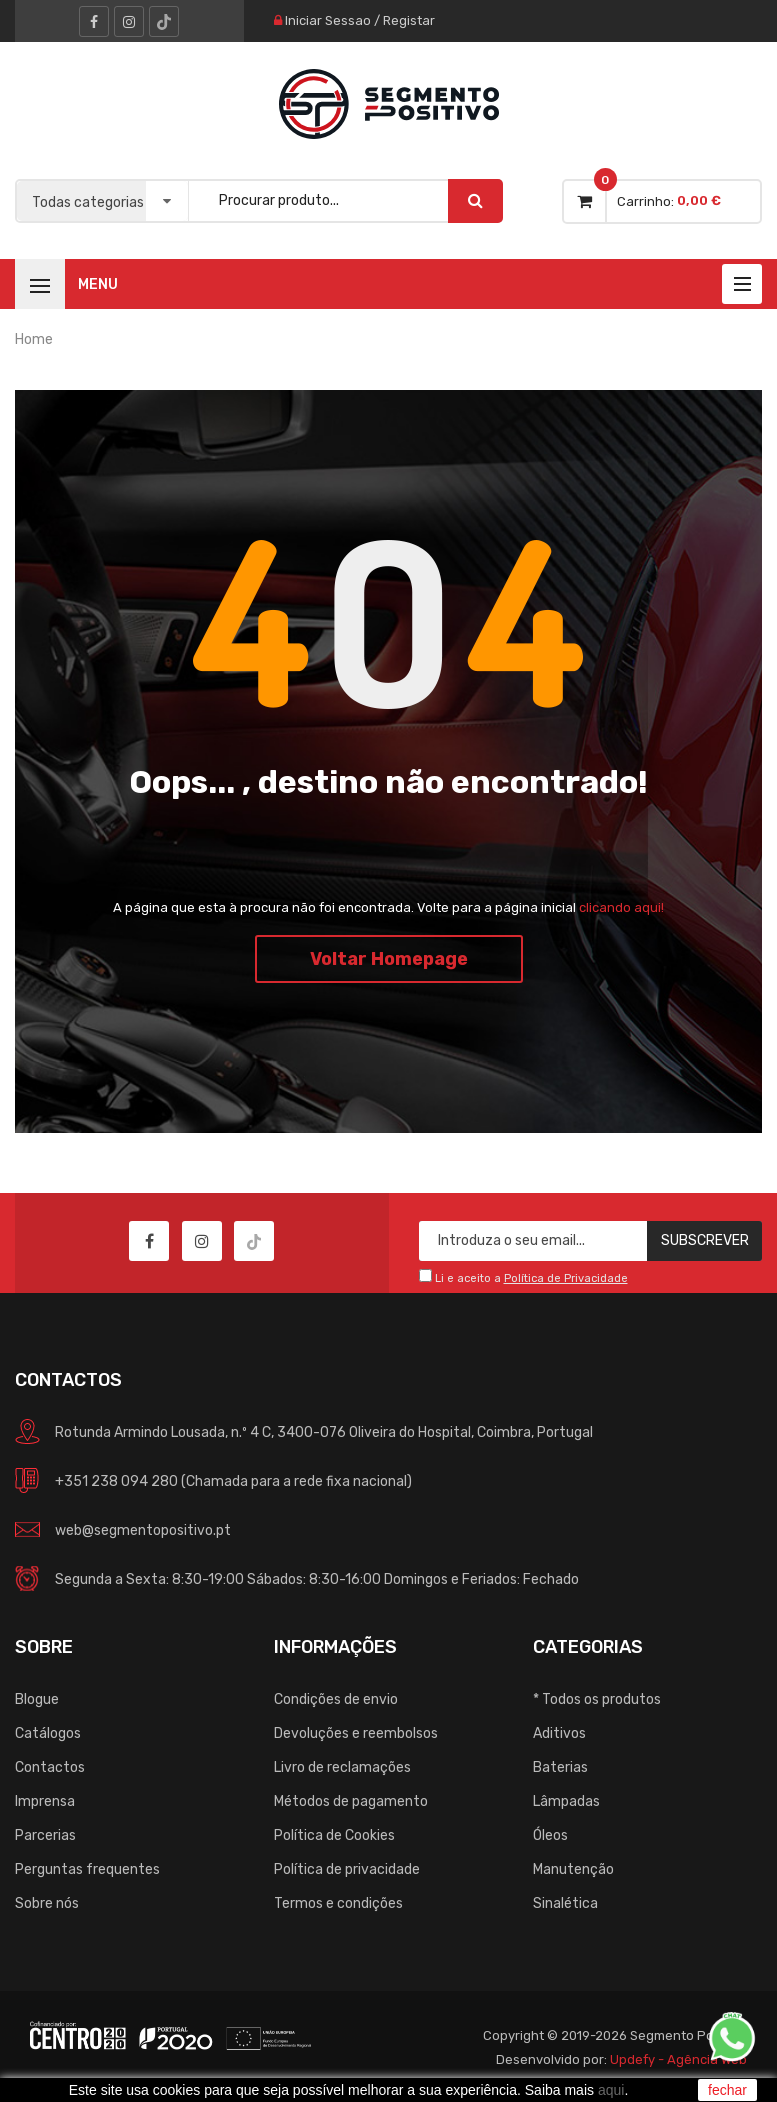  I want to click on Termos e condições, so click(338, 1903).